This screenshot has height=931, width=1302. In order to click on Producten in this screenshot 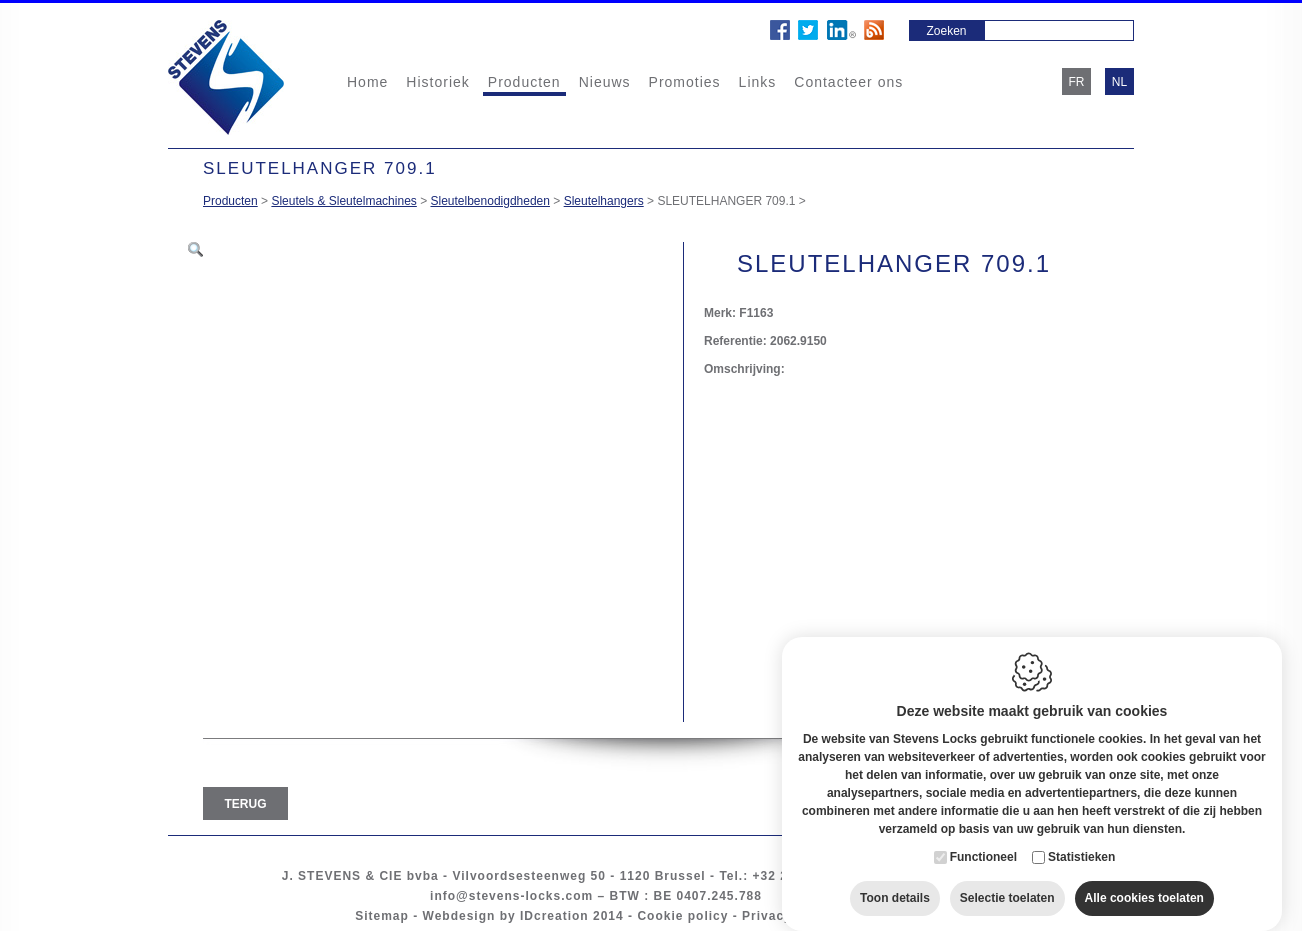, I will do `click(524, 82)`.